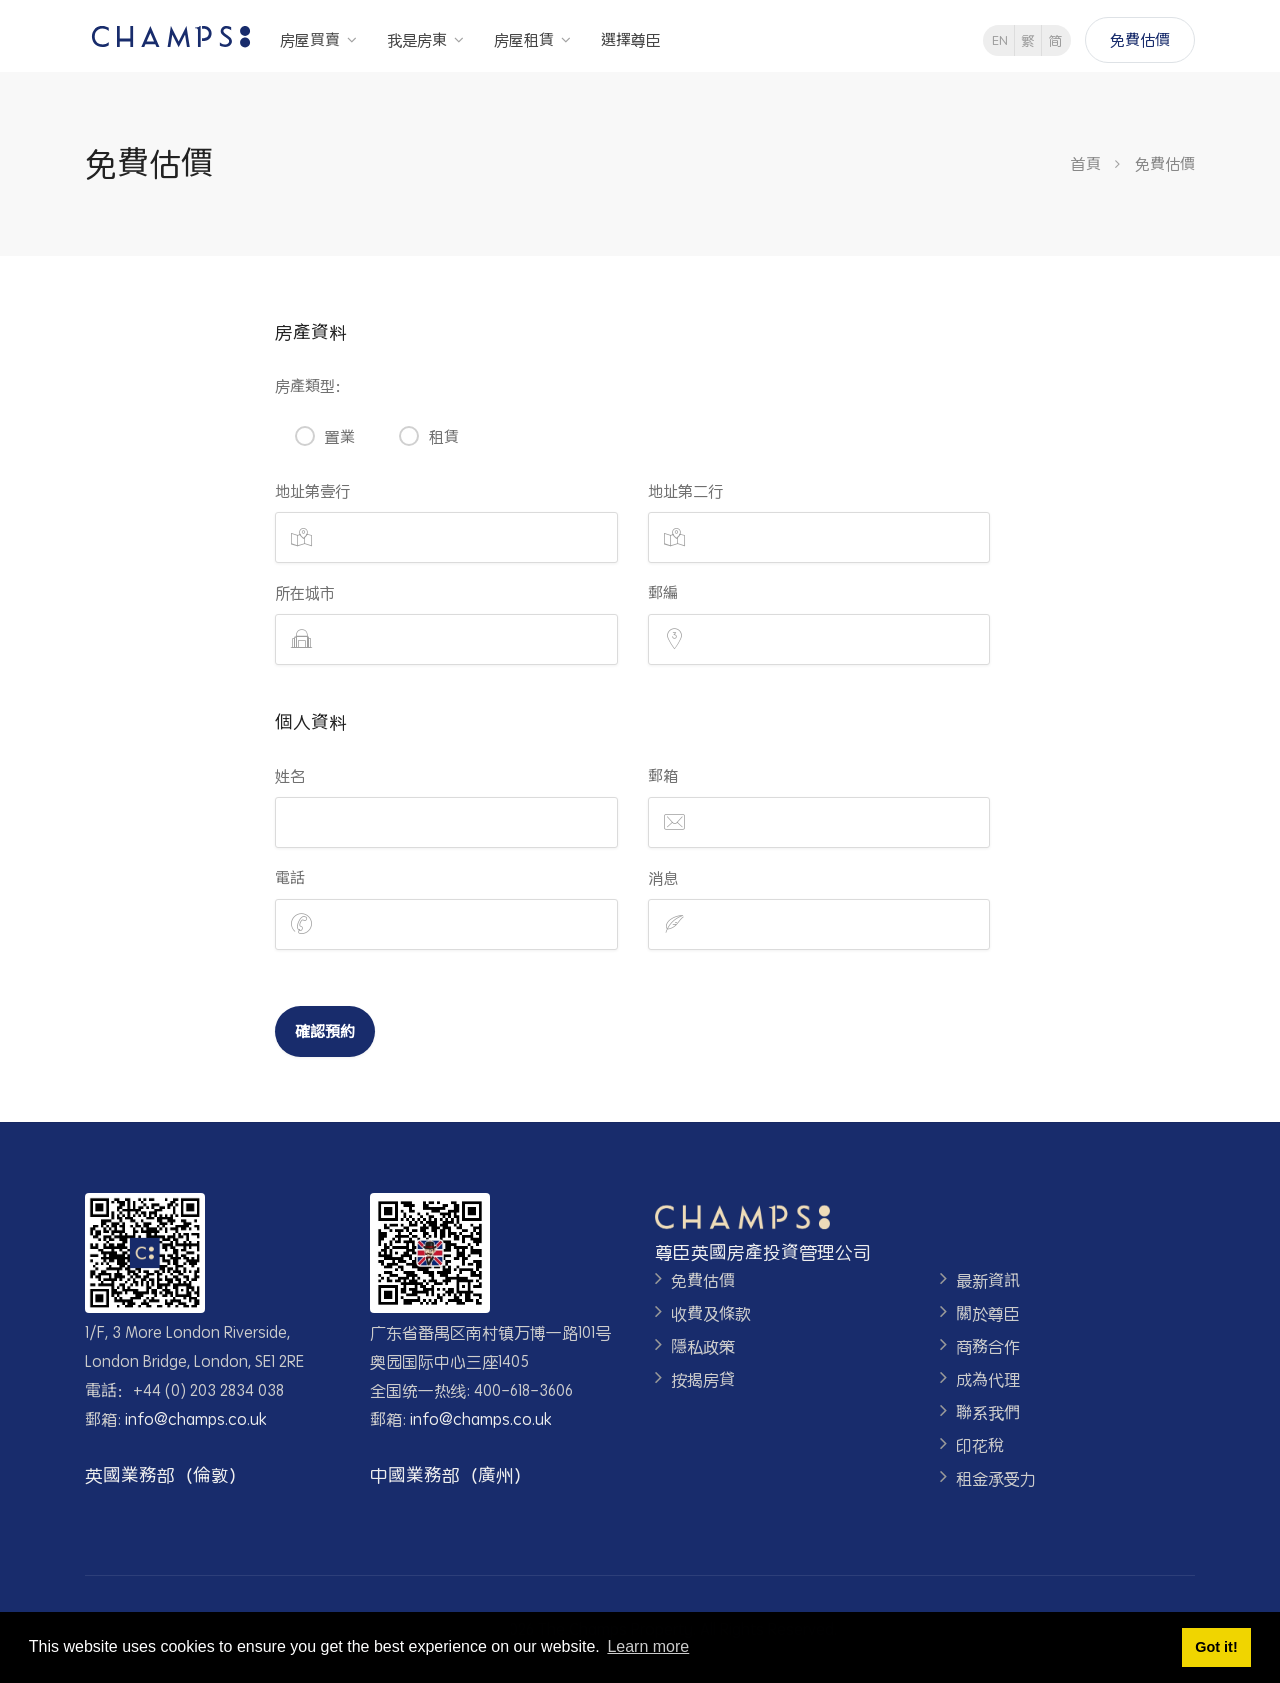 This screenshot has height=1683, width=1280. What do you see at coordinates (663, 877) in the screenshot?
I see `消息` at bounding box center [663, 877].